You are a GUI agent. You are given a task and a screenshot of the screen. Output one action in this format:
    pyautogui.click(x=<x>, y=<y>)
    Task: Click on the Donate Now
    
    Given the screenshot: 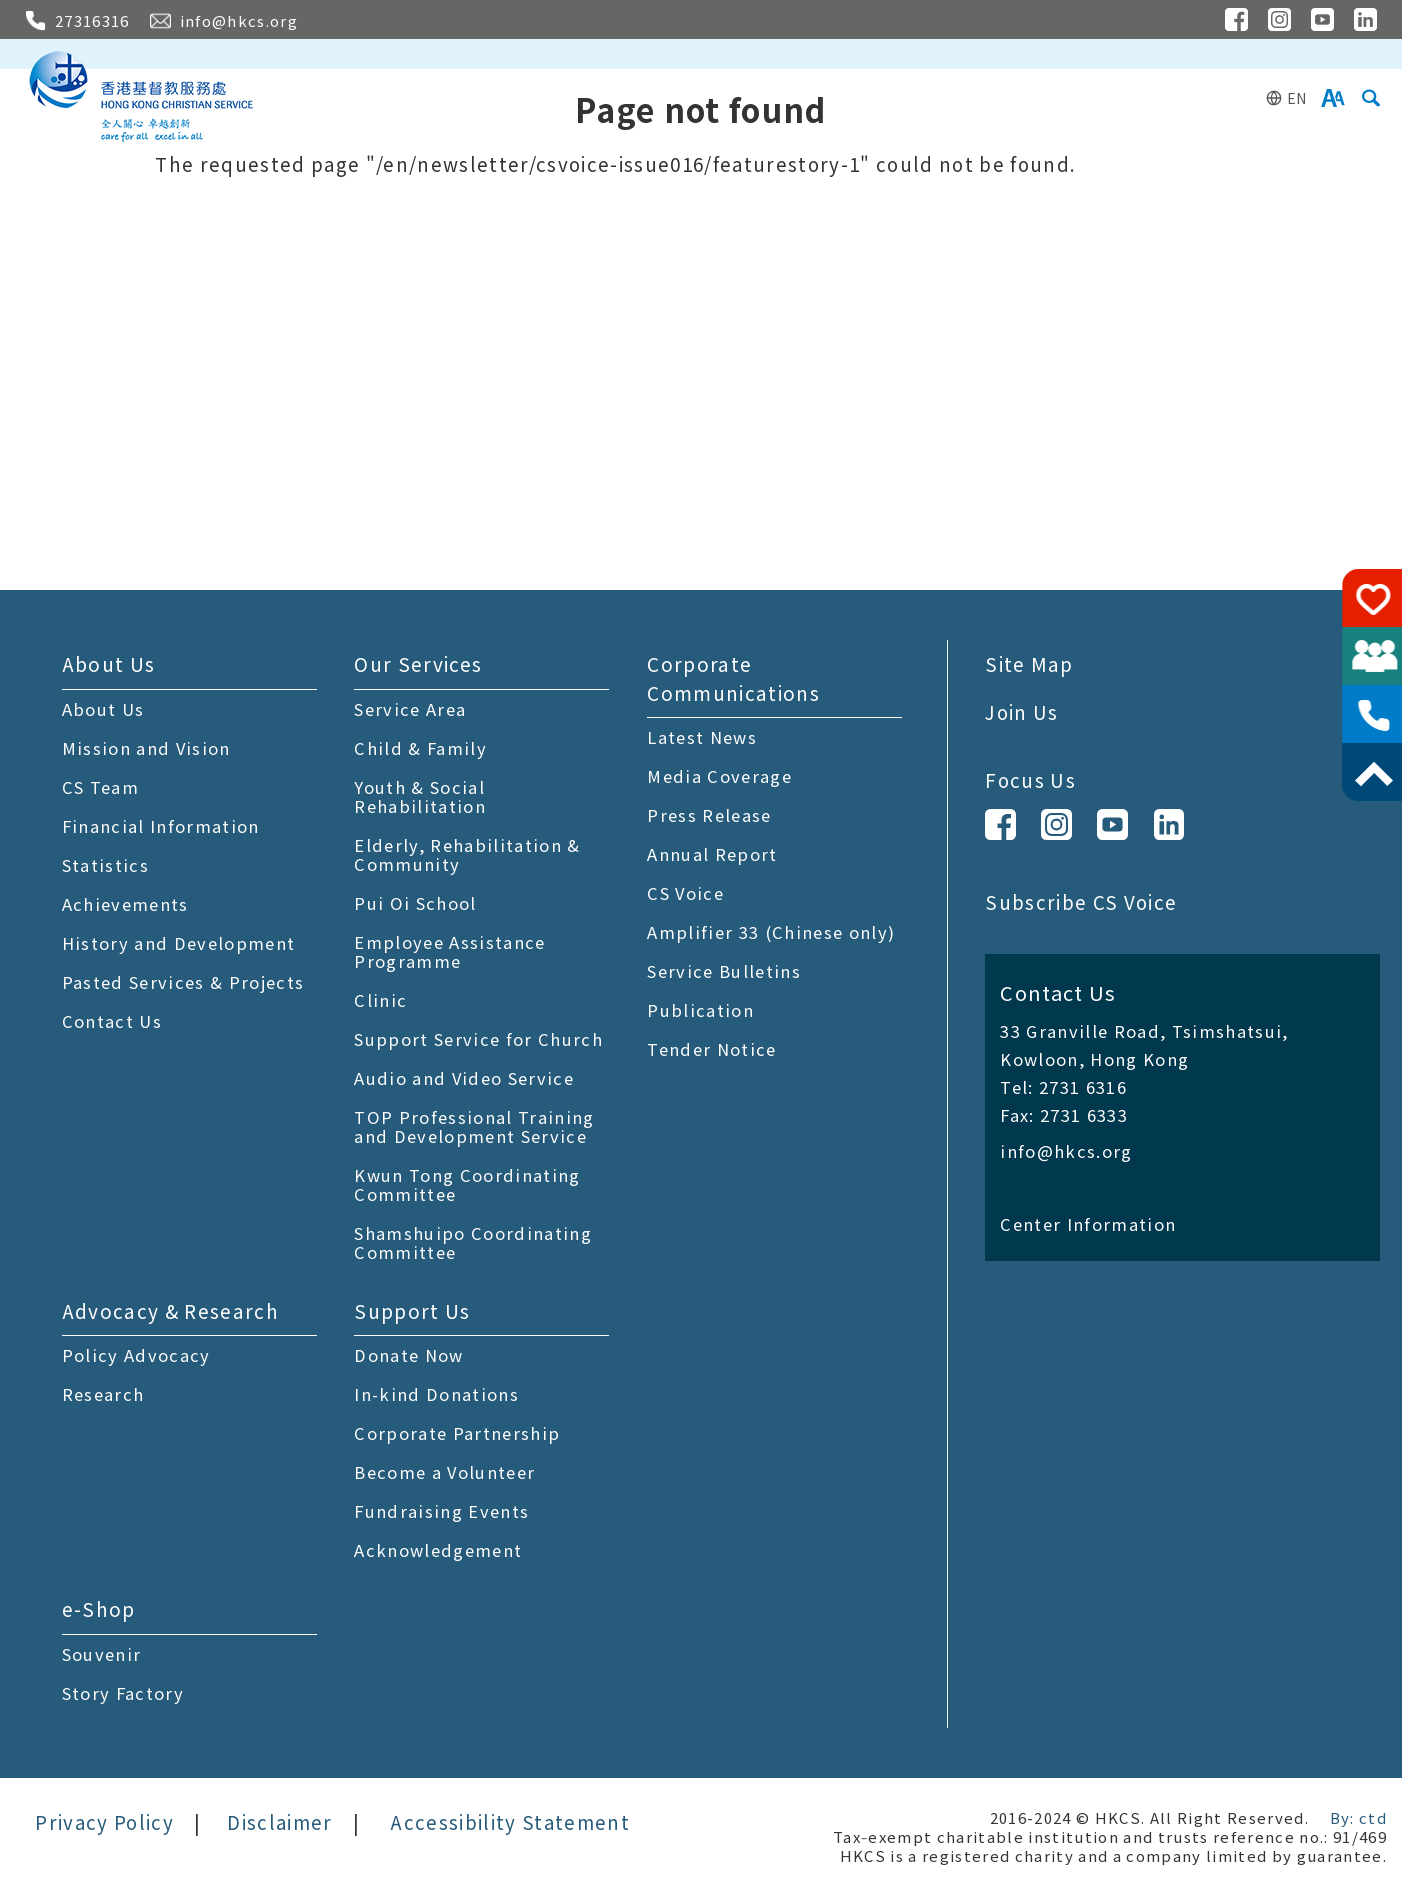 What is the action you would take?
    pyautogui.click(x=408, y=1355)
    